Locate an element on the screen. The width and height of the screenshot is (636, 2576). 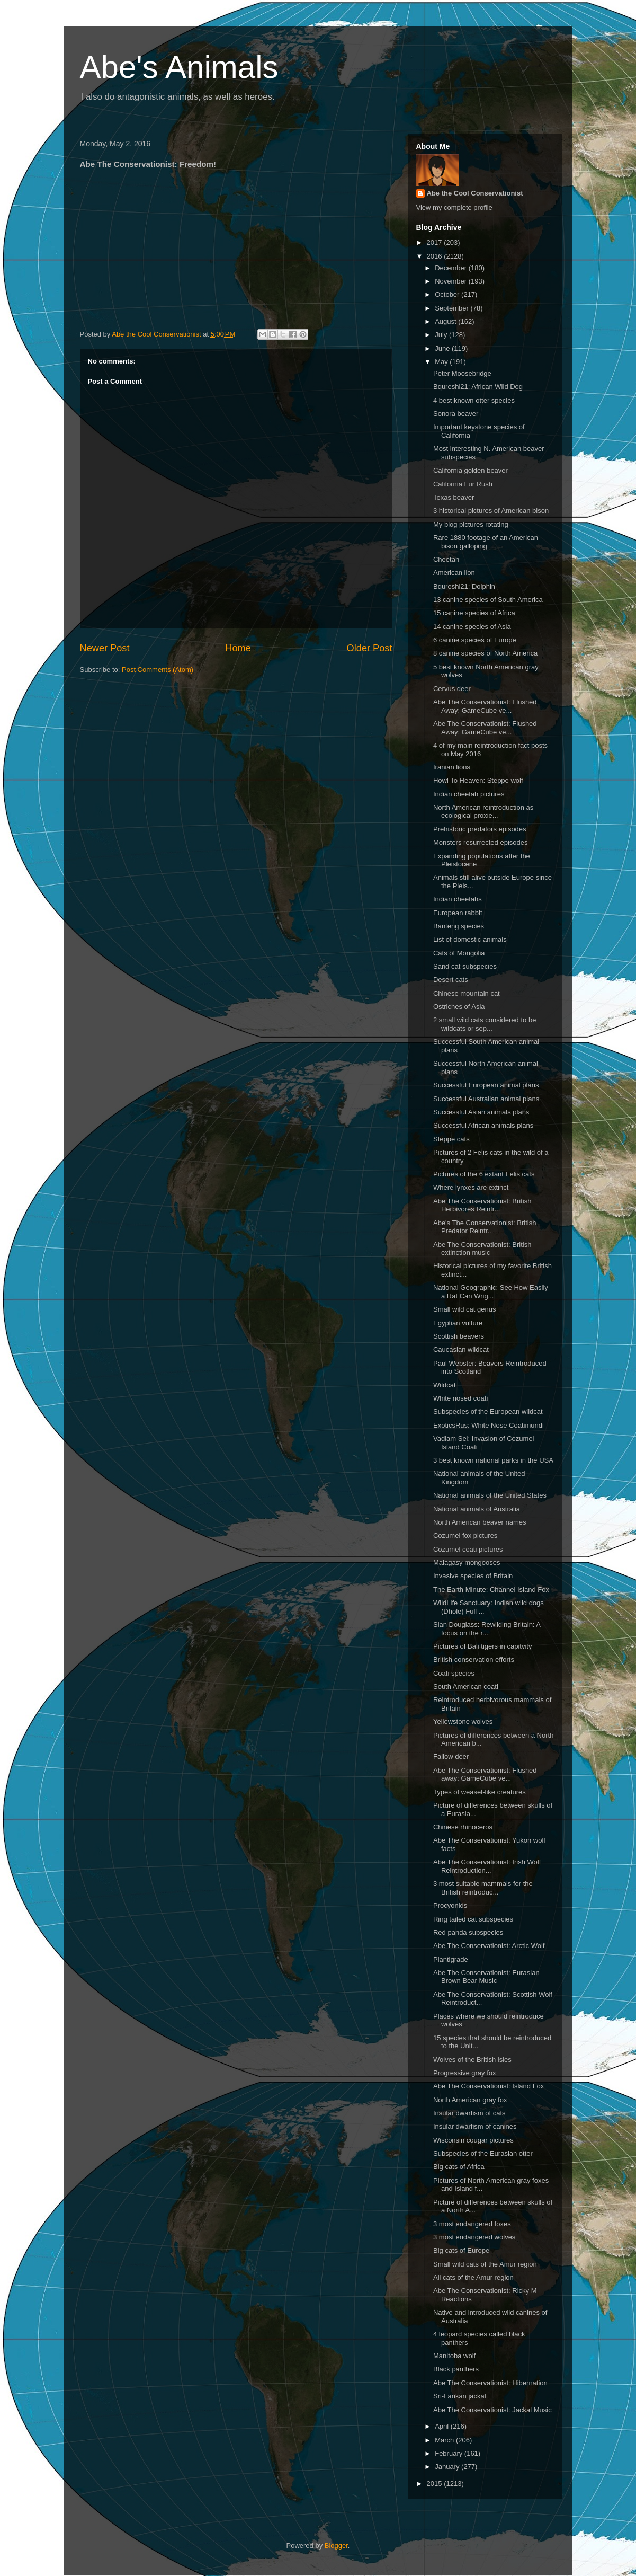
Pictures of Bali tigers in capitvity is located at coordinates (482, 1646).